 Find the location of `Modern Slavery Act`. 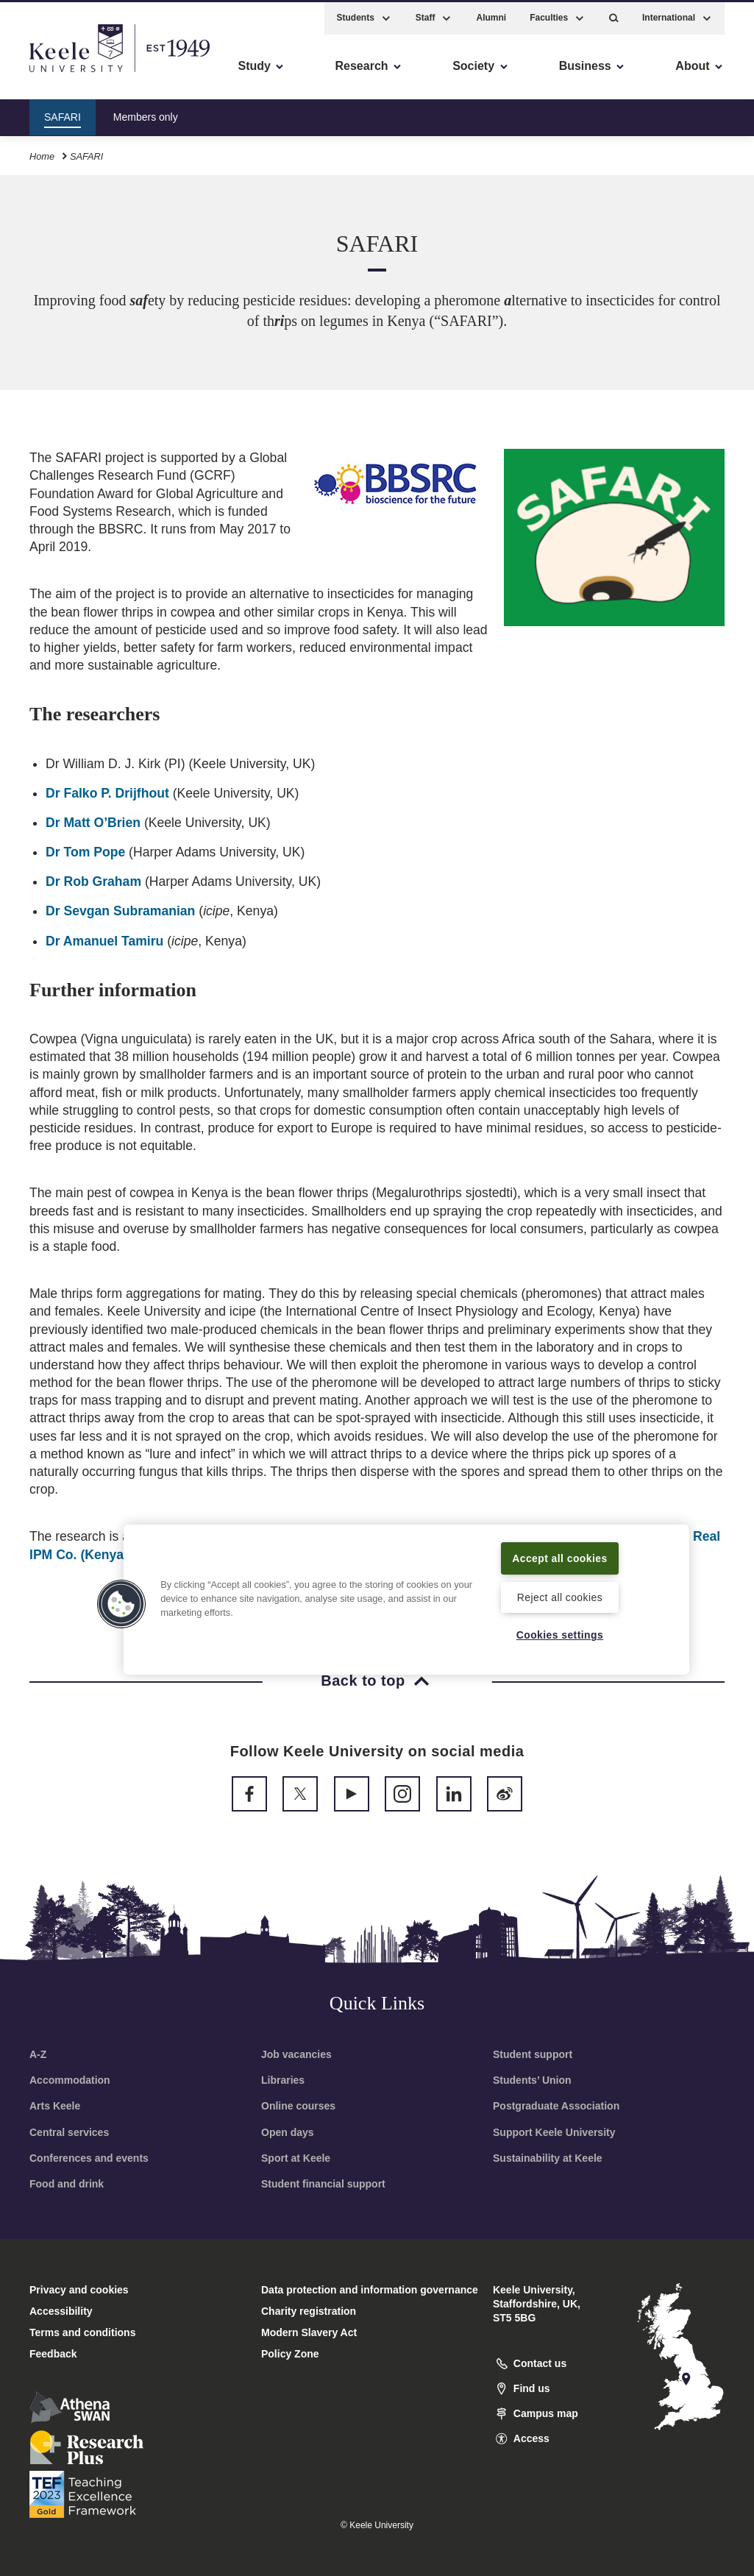

Modern Slavery Act is located at coordinates (309, 2332).